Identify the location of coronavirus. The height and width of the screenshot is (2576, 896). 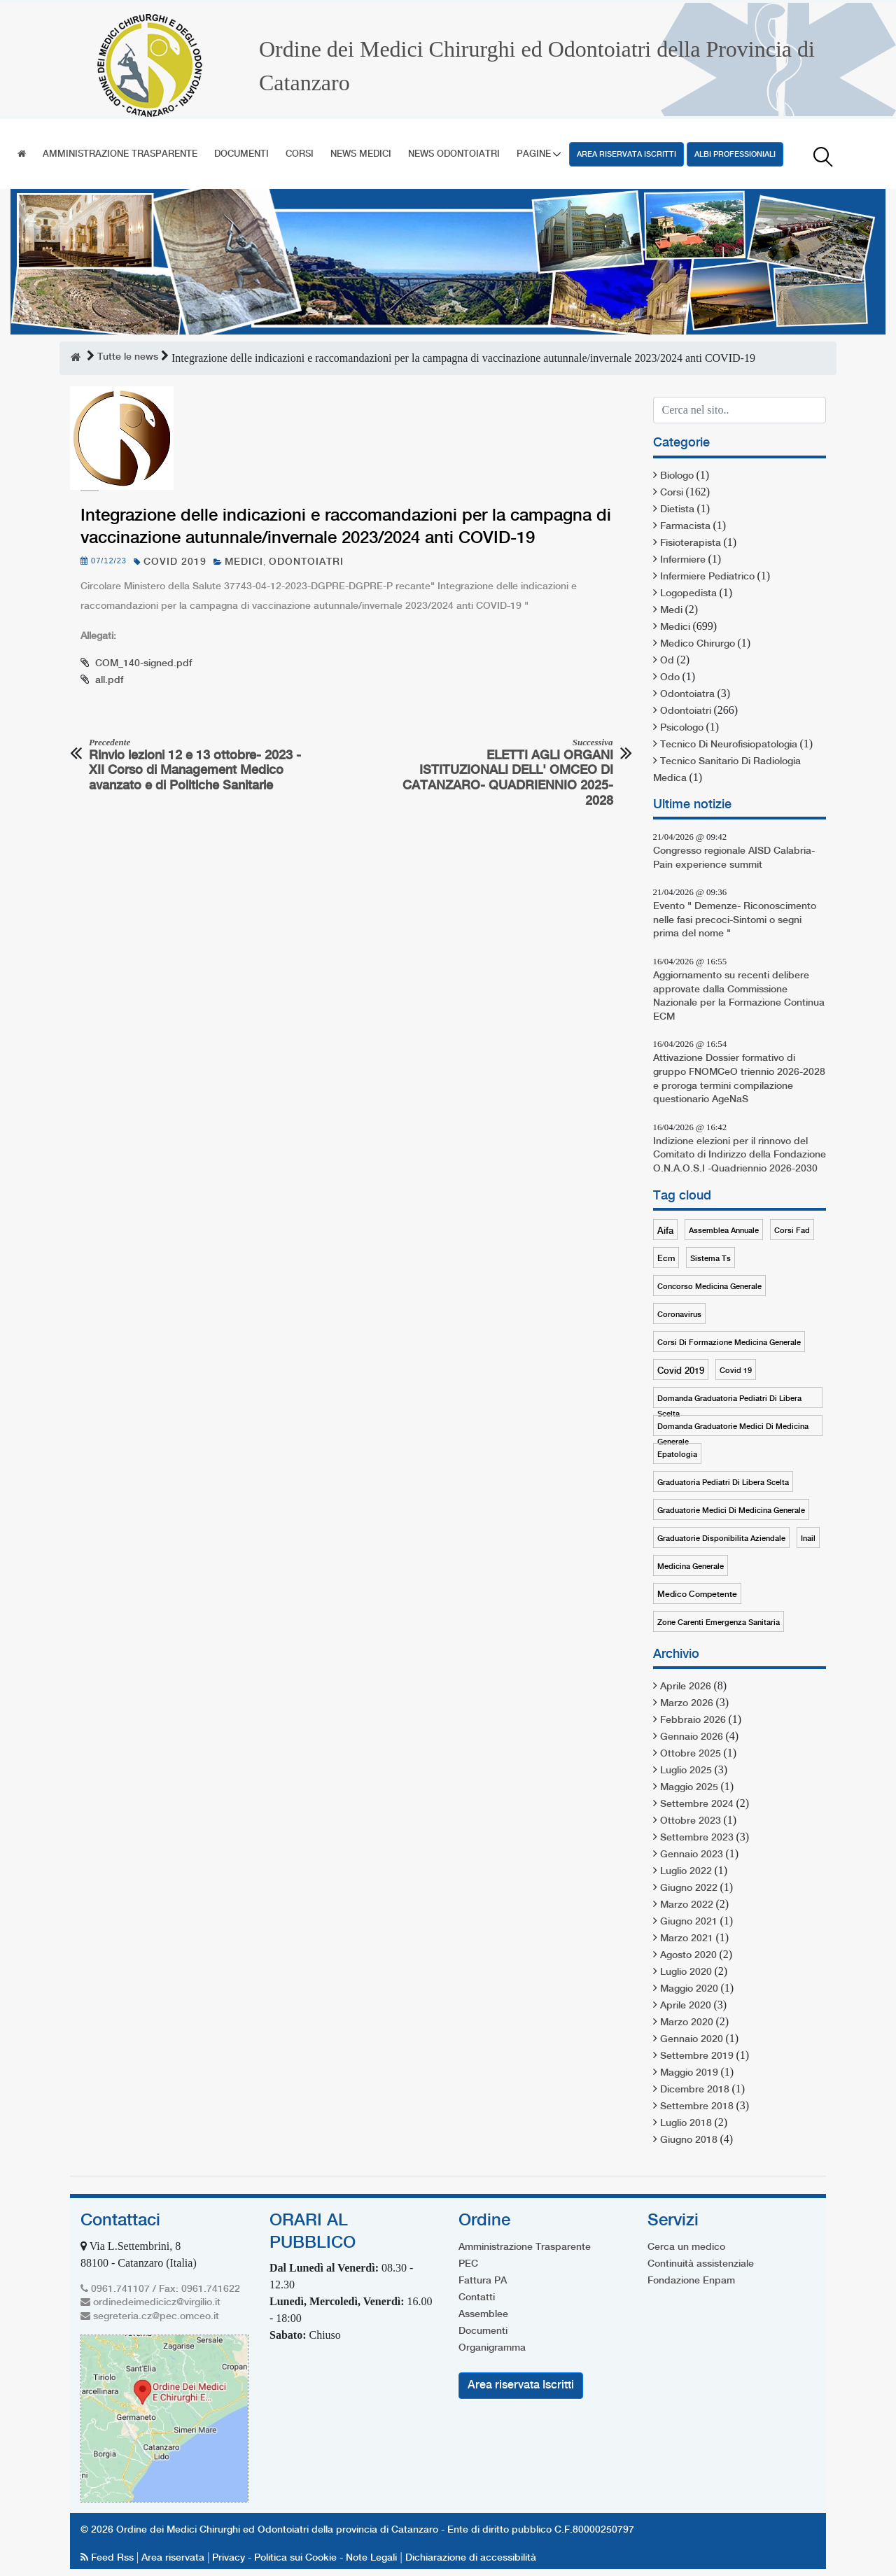
(679, 1315).